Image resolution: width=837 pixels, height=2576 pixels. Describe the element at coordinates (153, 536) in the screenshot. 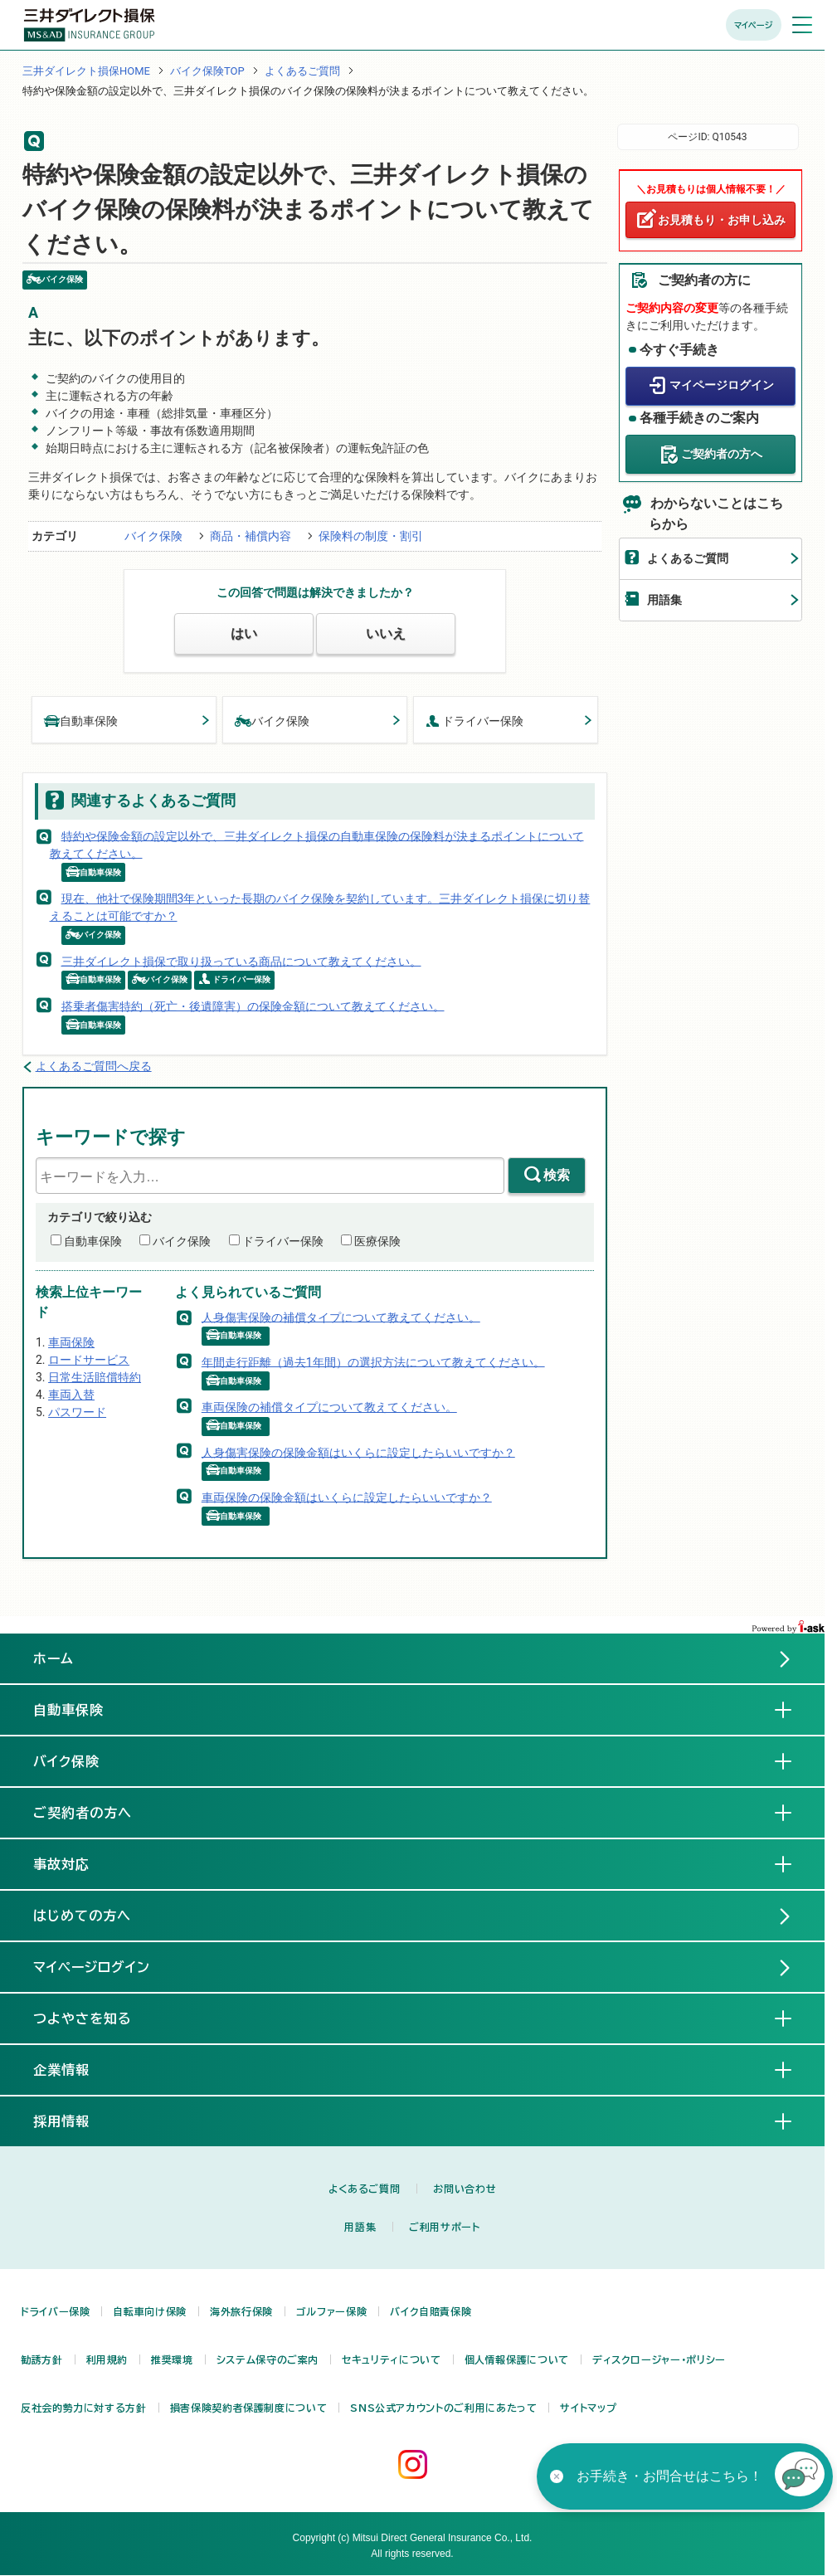

I see `バイク保険` at that location.